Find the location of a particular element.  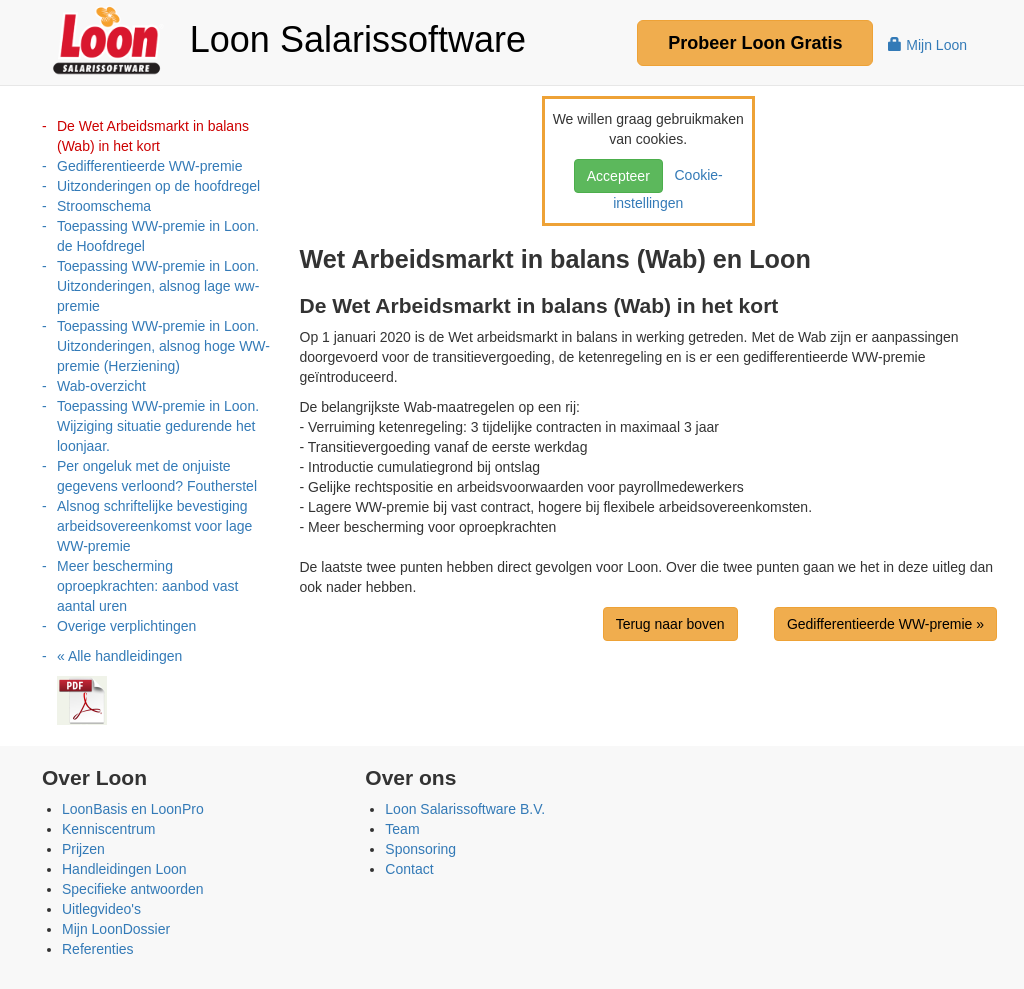

Team is located at coordinates (402, 829).